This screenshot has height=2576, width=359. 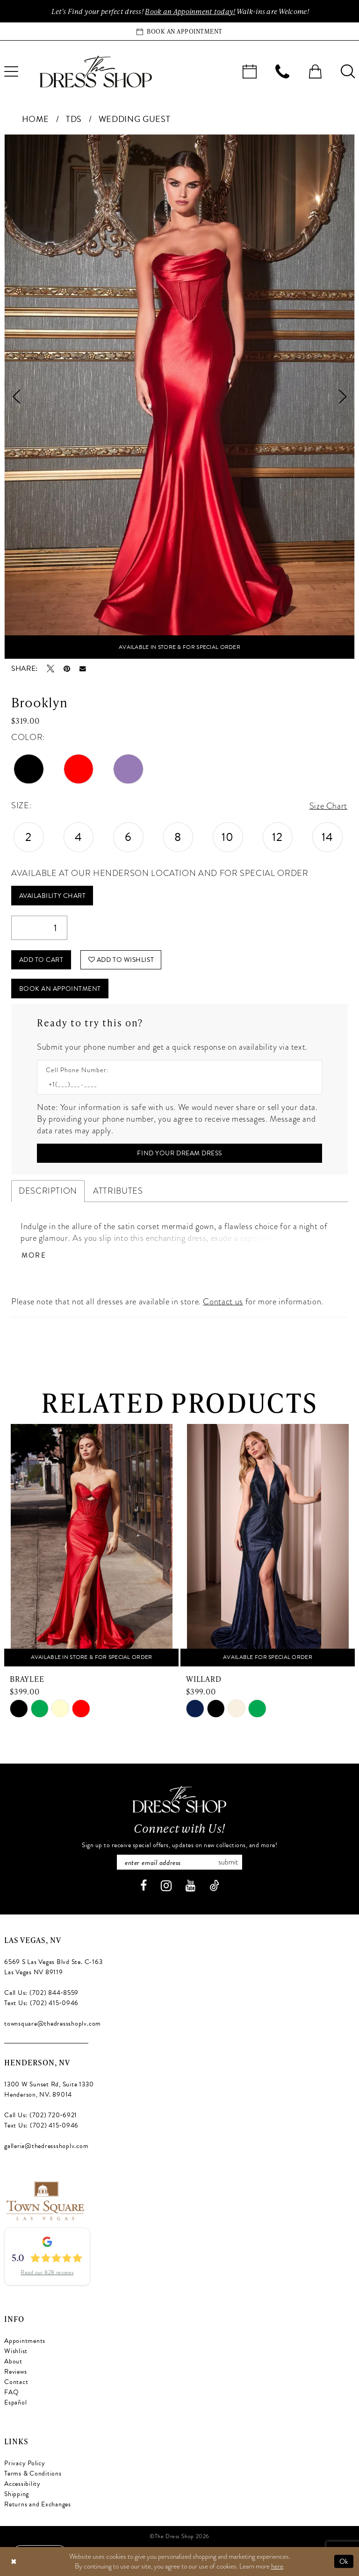 What do you see at coordinates (91, 1545) in the screenshot?
I see `[presentation]` at bounding box center [91, 1545].